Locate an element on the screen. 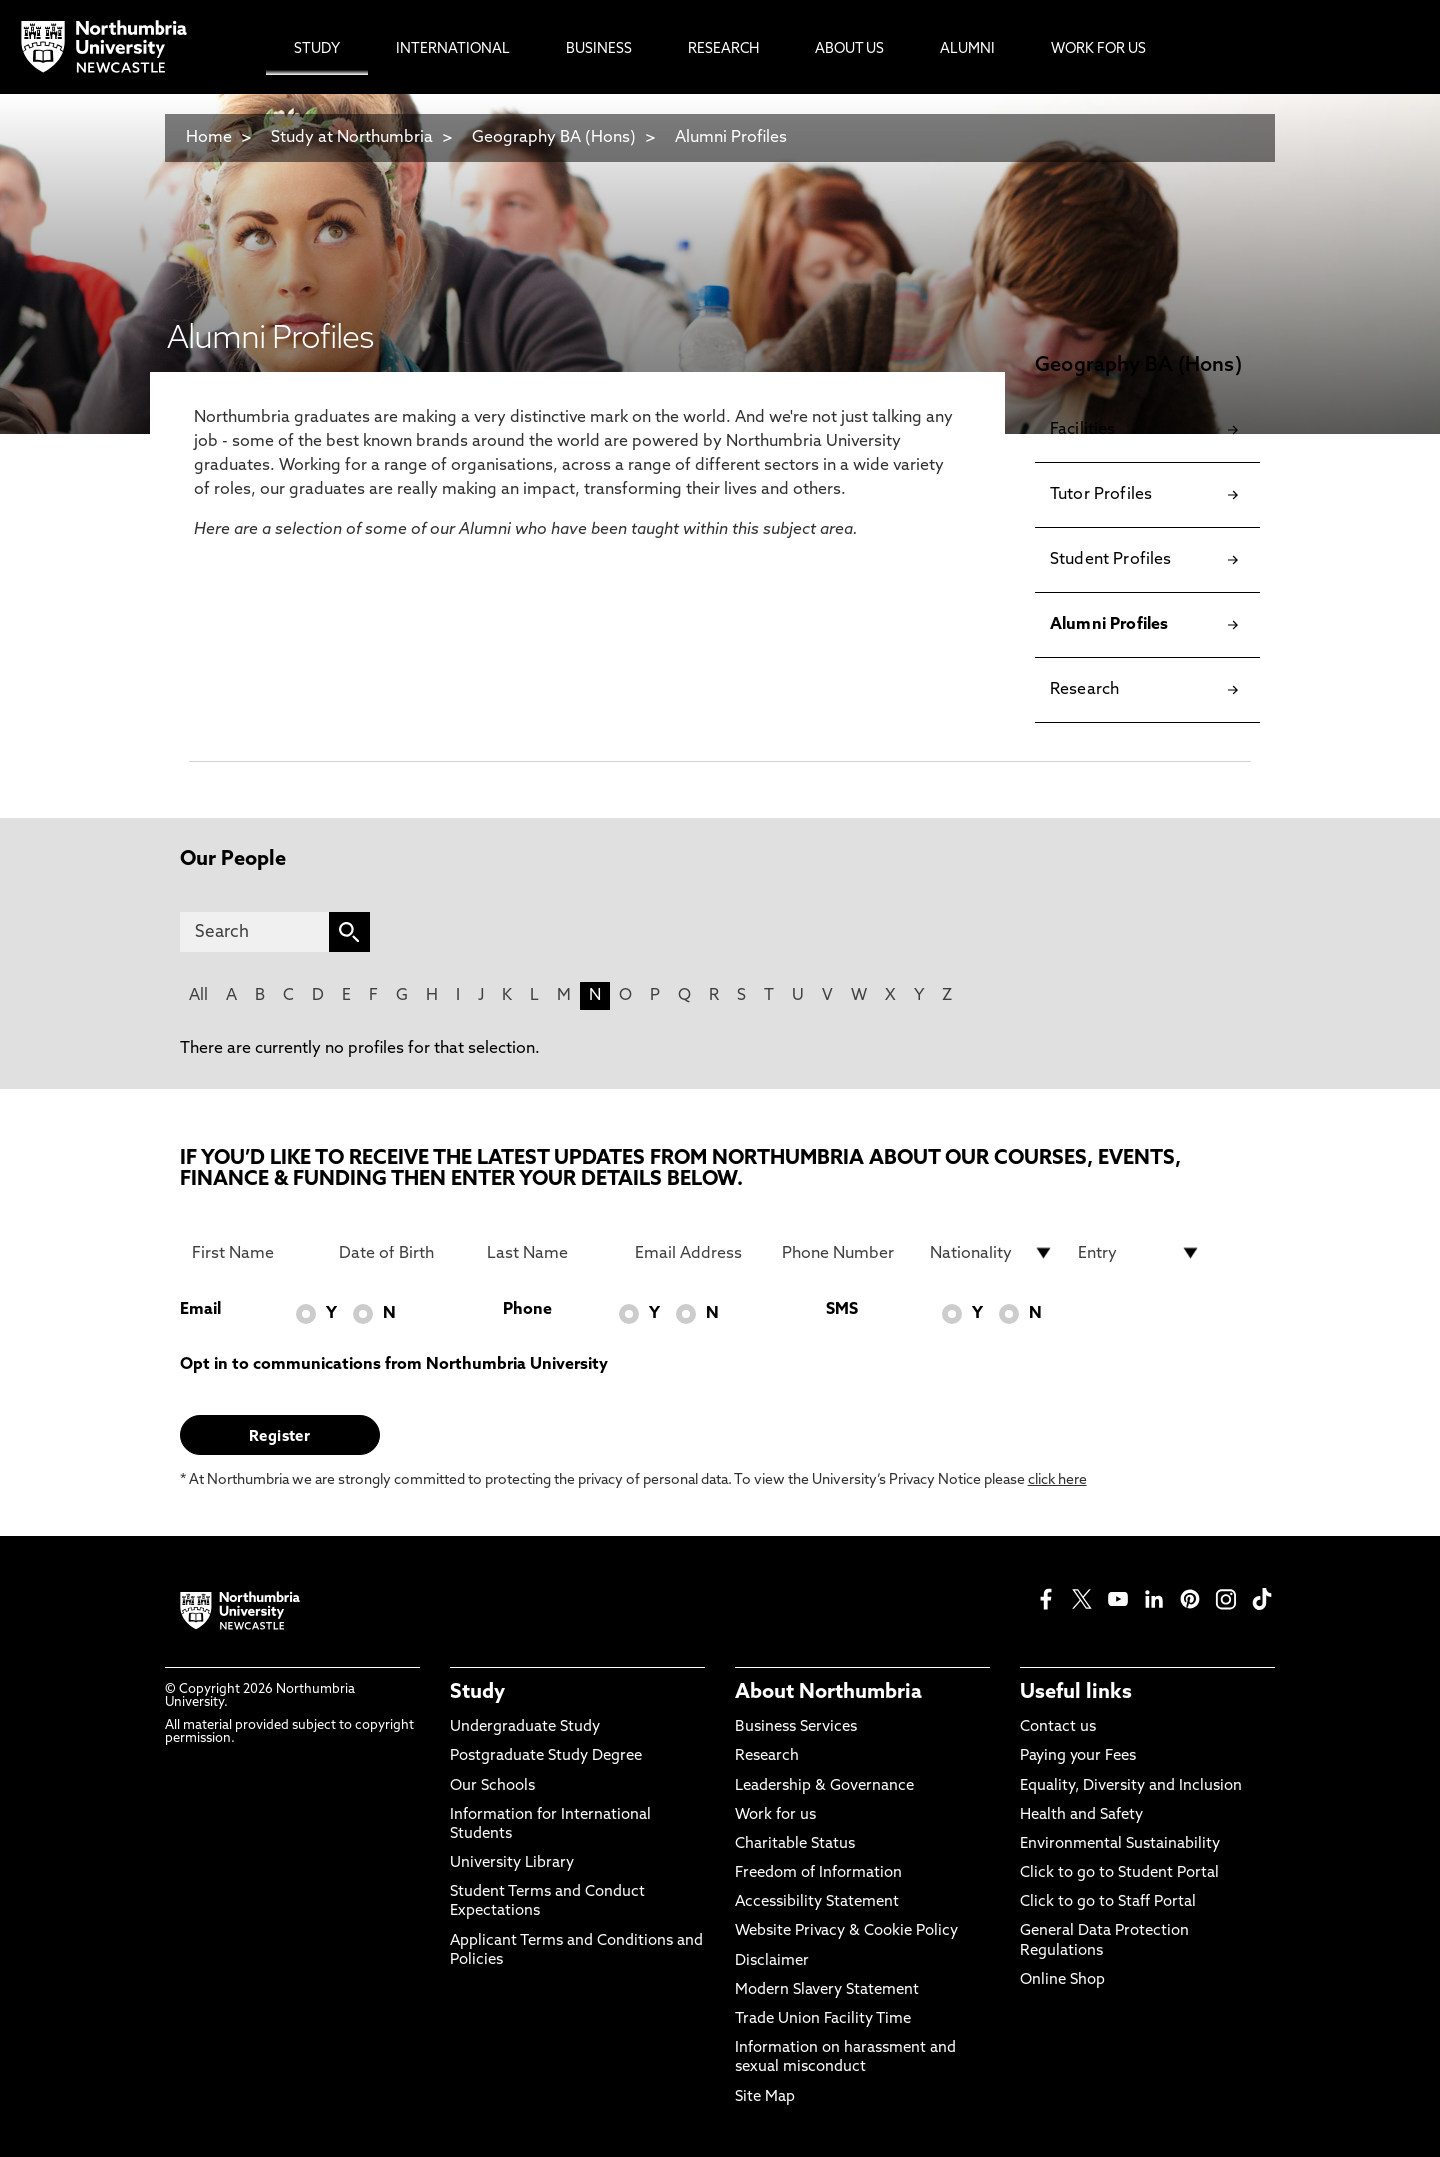 This screenshot has height=2157, width=1440. Alumni [menuitem] is located at coordinates (967, 49).